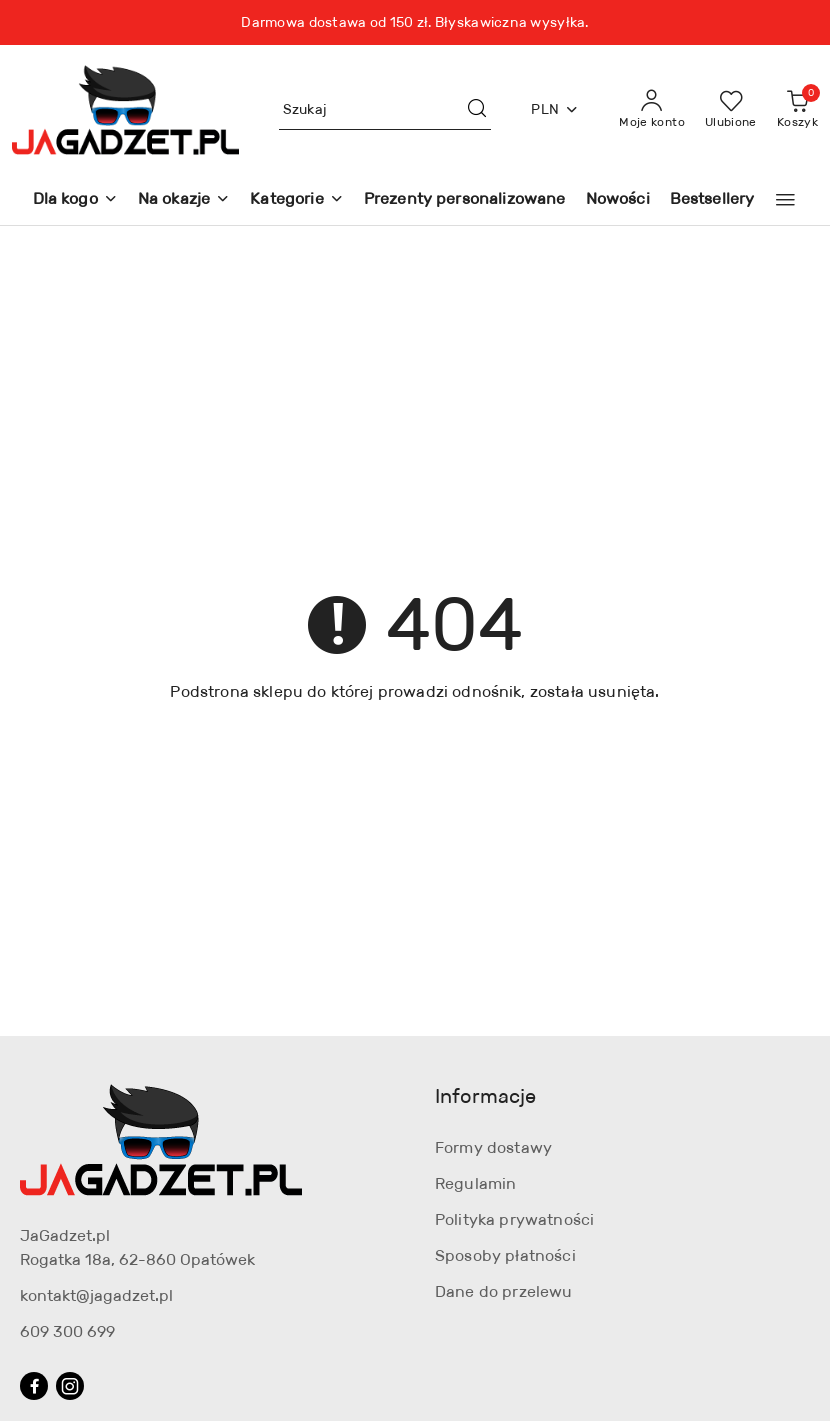  I want to click on [Wyszukaj produkt], so click(385, 109).